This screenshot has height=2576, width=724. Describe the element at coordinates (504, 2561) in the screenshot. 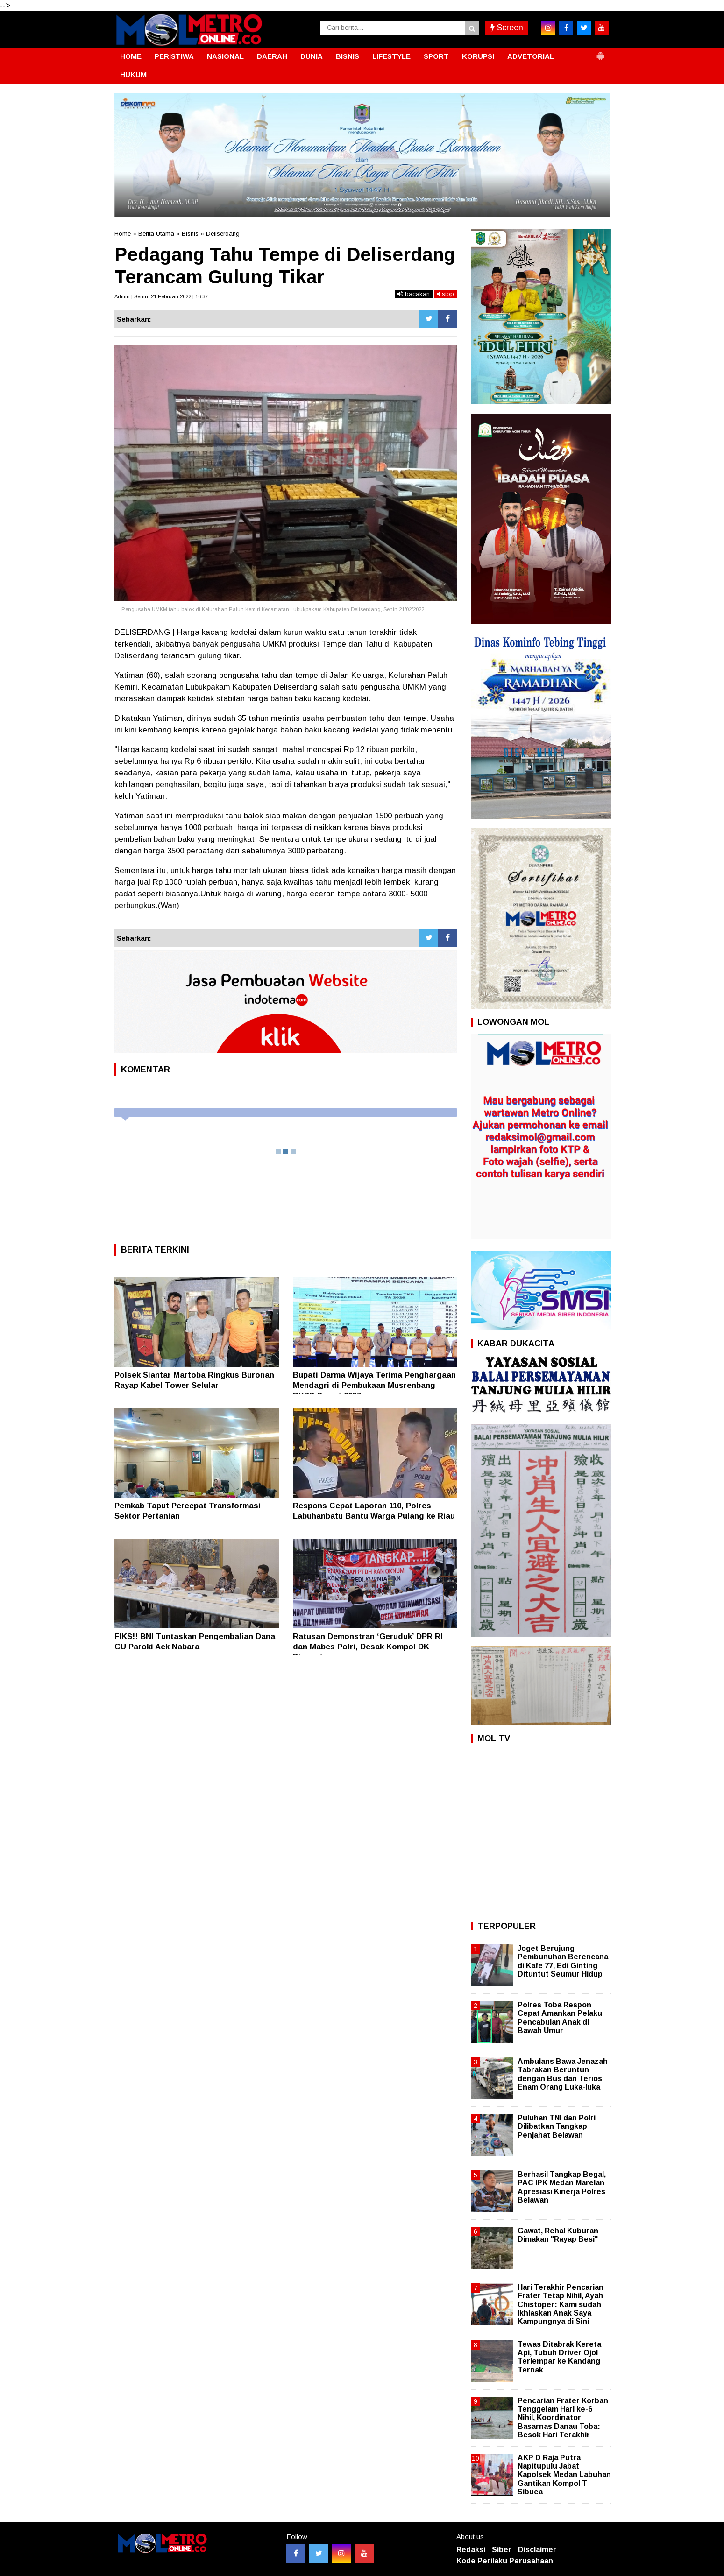

I see `Kode Perilaku Perusahaan` at that location.